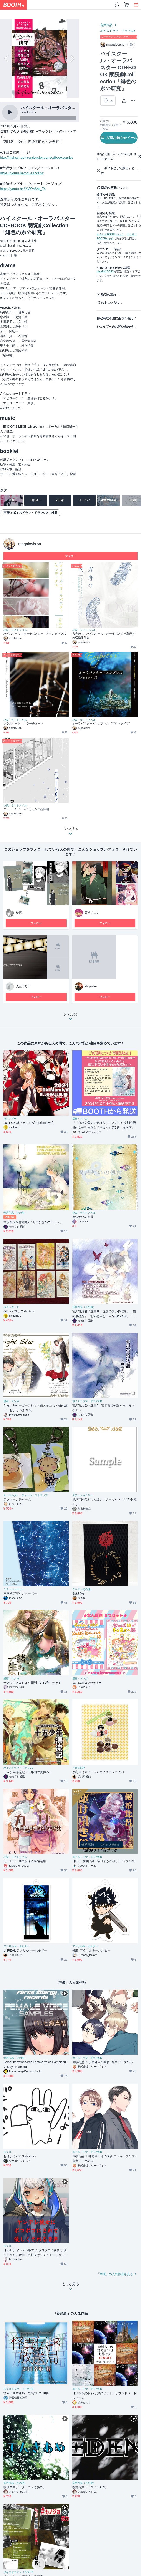  What do you see at coordinates (92, 912) in the screenshot?
I see `赤橋ジュリ` at bounding box center [92, 912].